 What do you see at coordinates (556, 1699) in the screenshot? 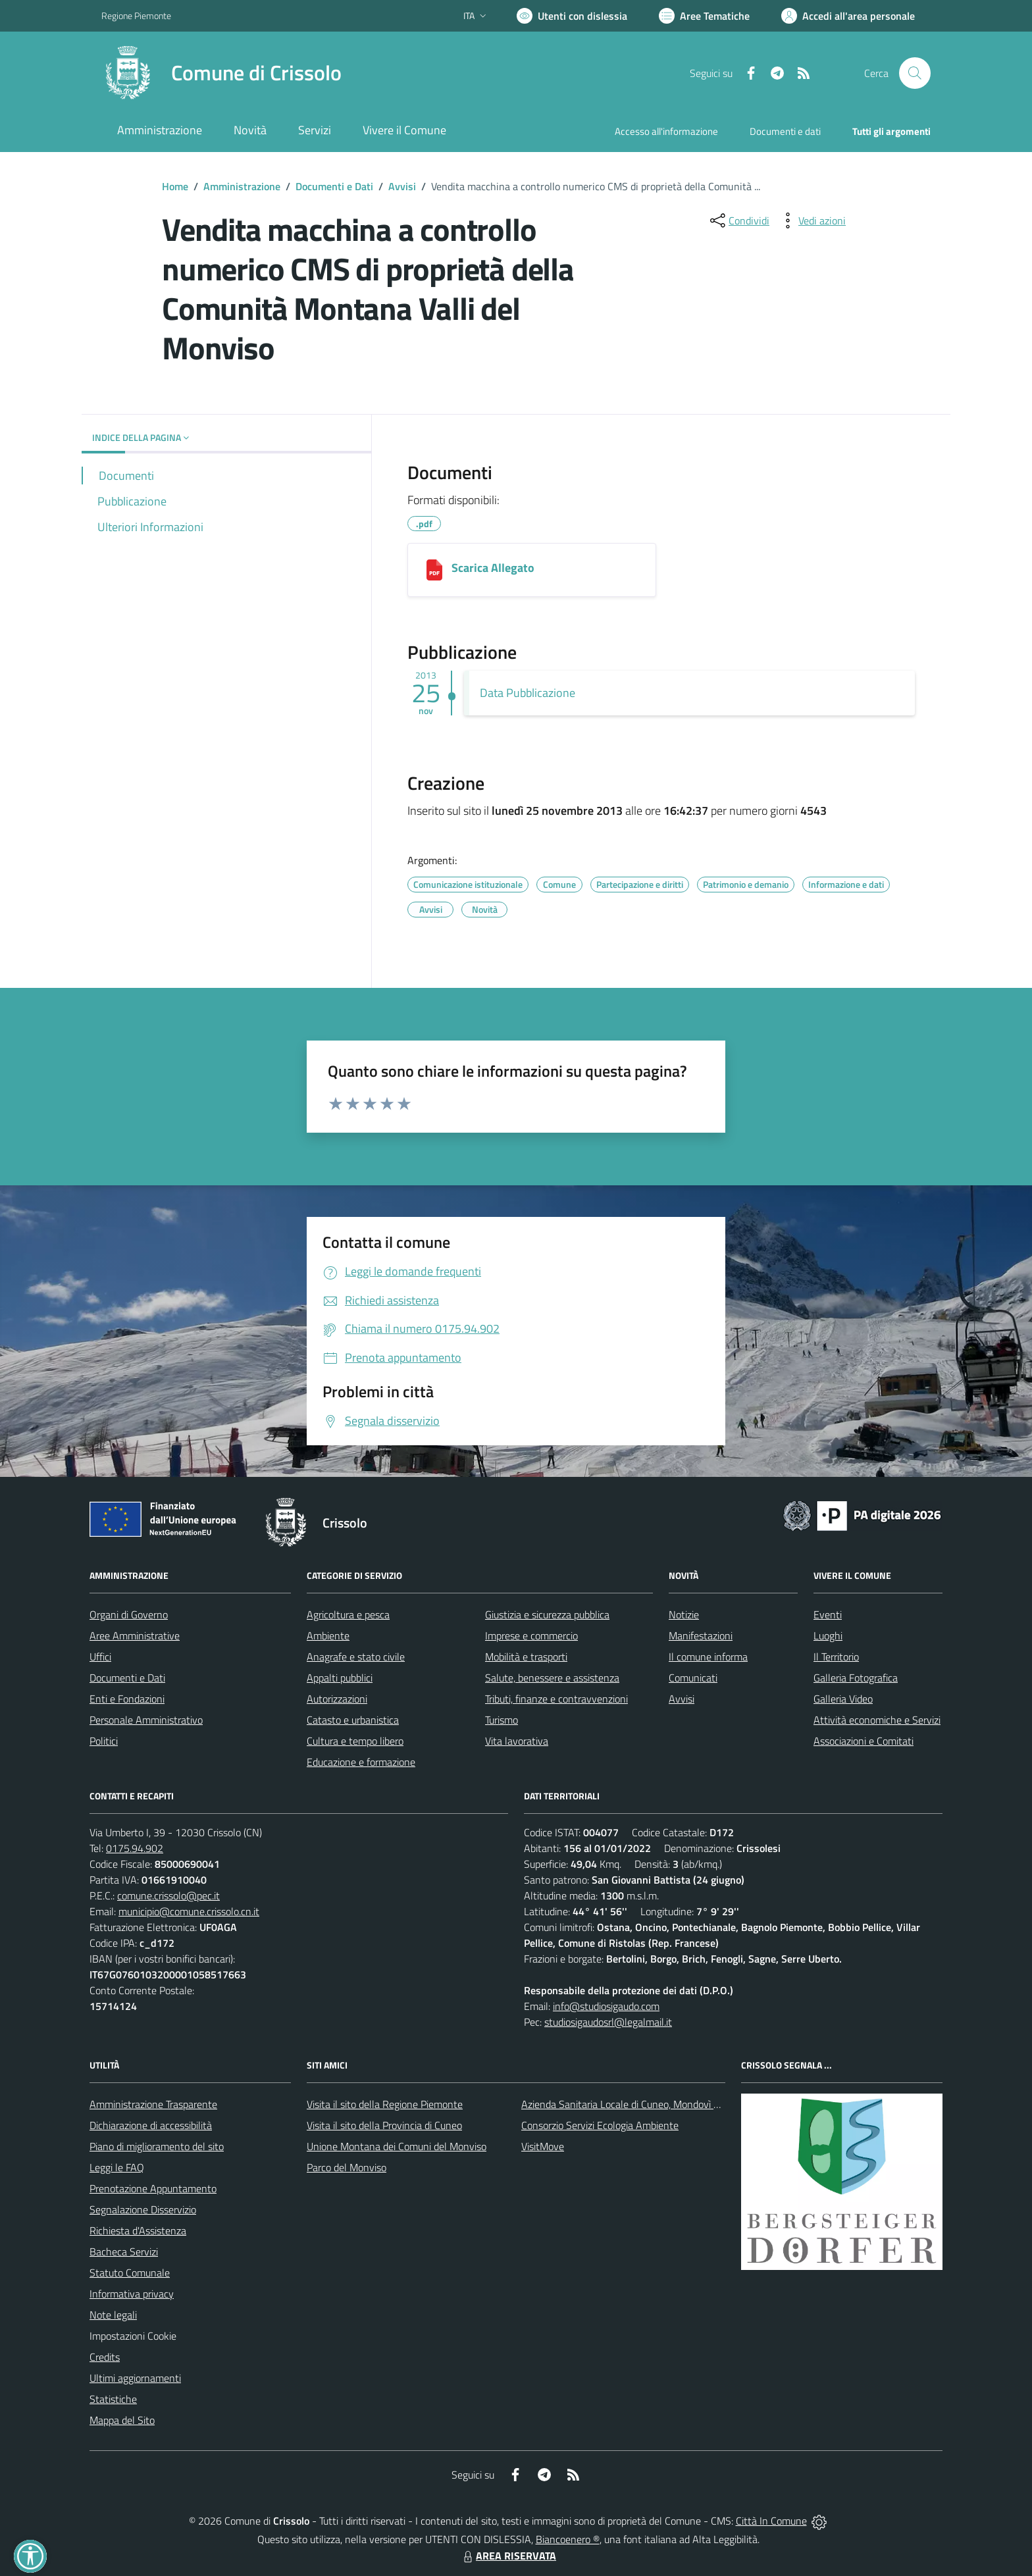
I see `Tributi, finanze e contravvenzioni` at bounding box center [556, 1699].